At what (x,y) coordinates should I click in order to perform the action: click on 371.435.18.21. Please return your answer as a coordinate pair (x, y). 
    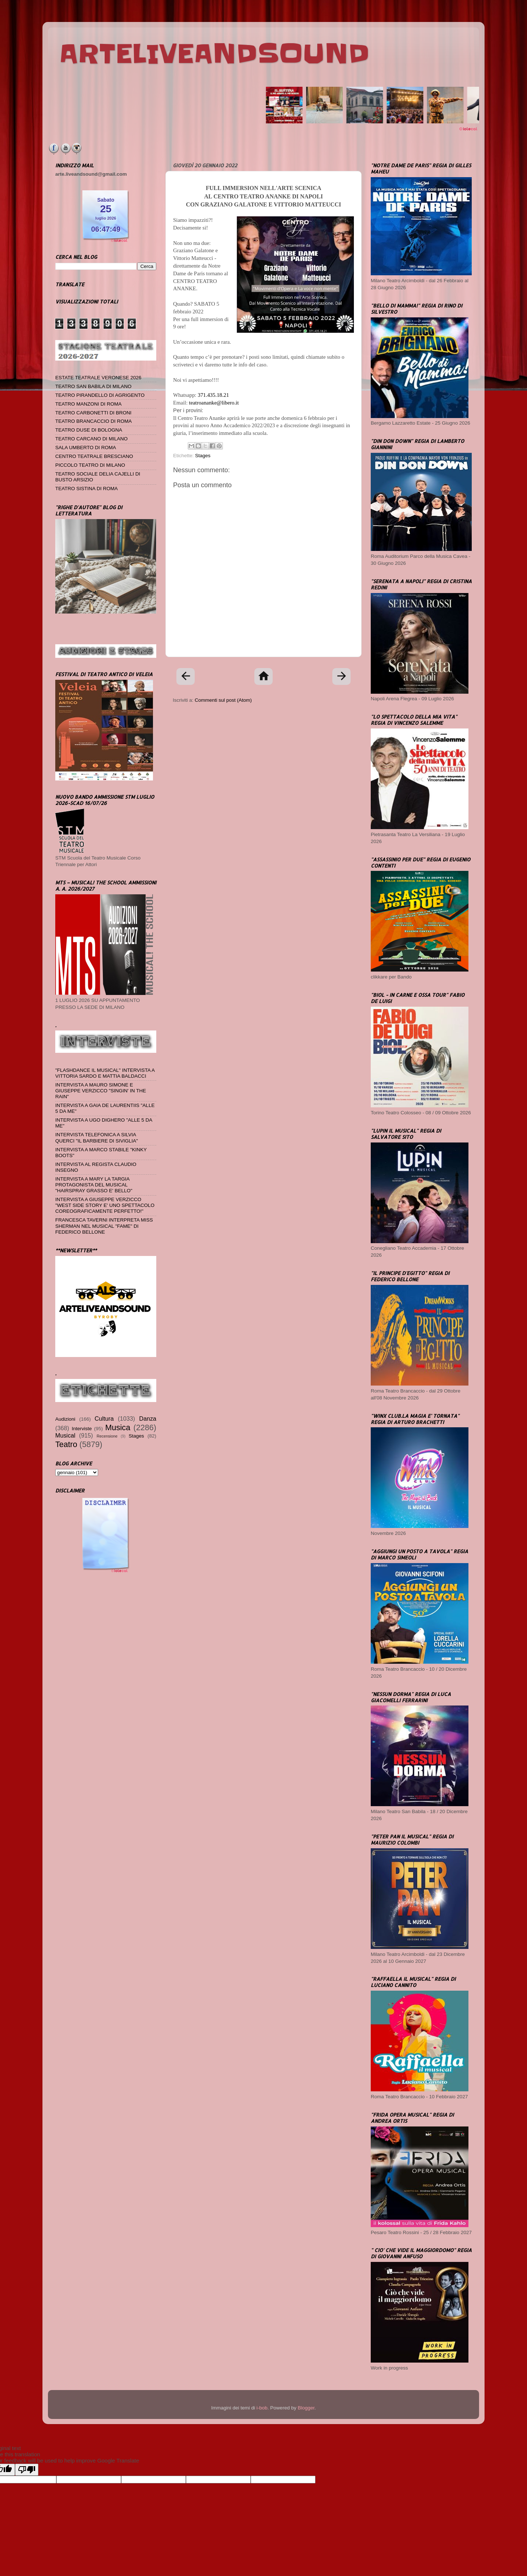
    Looking at the image, I should click on (213, 395).